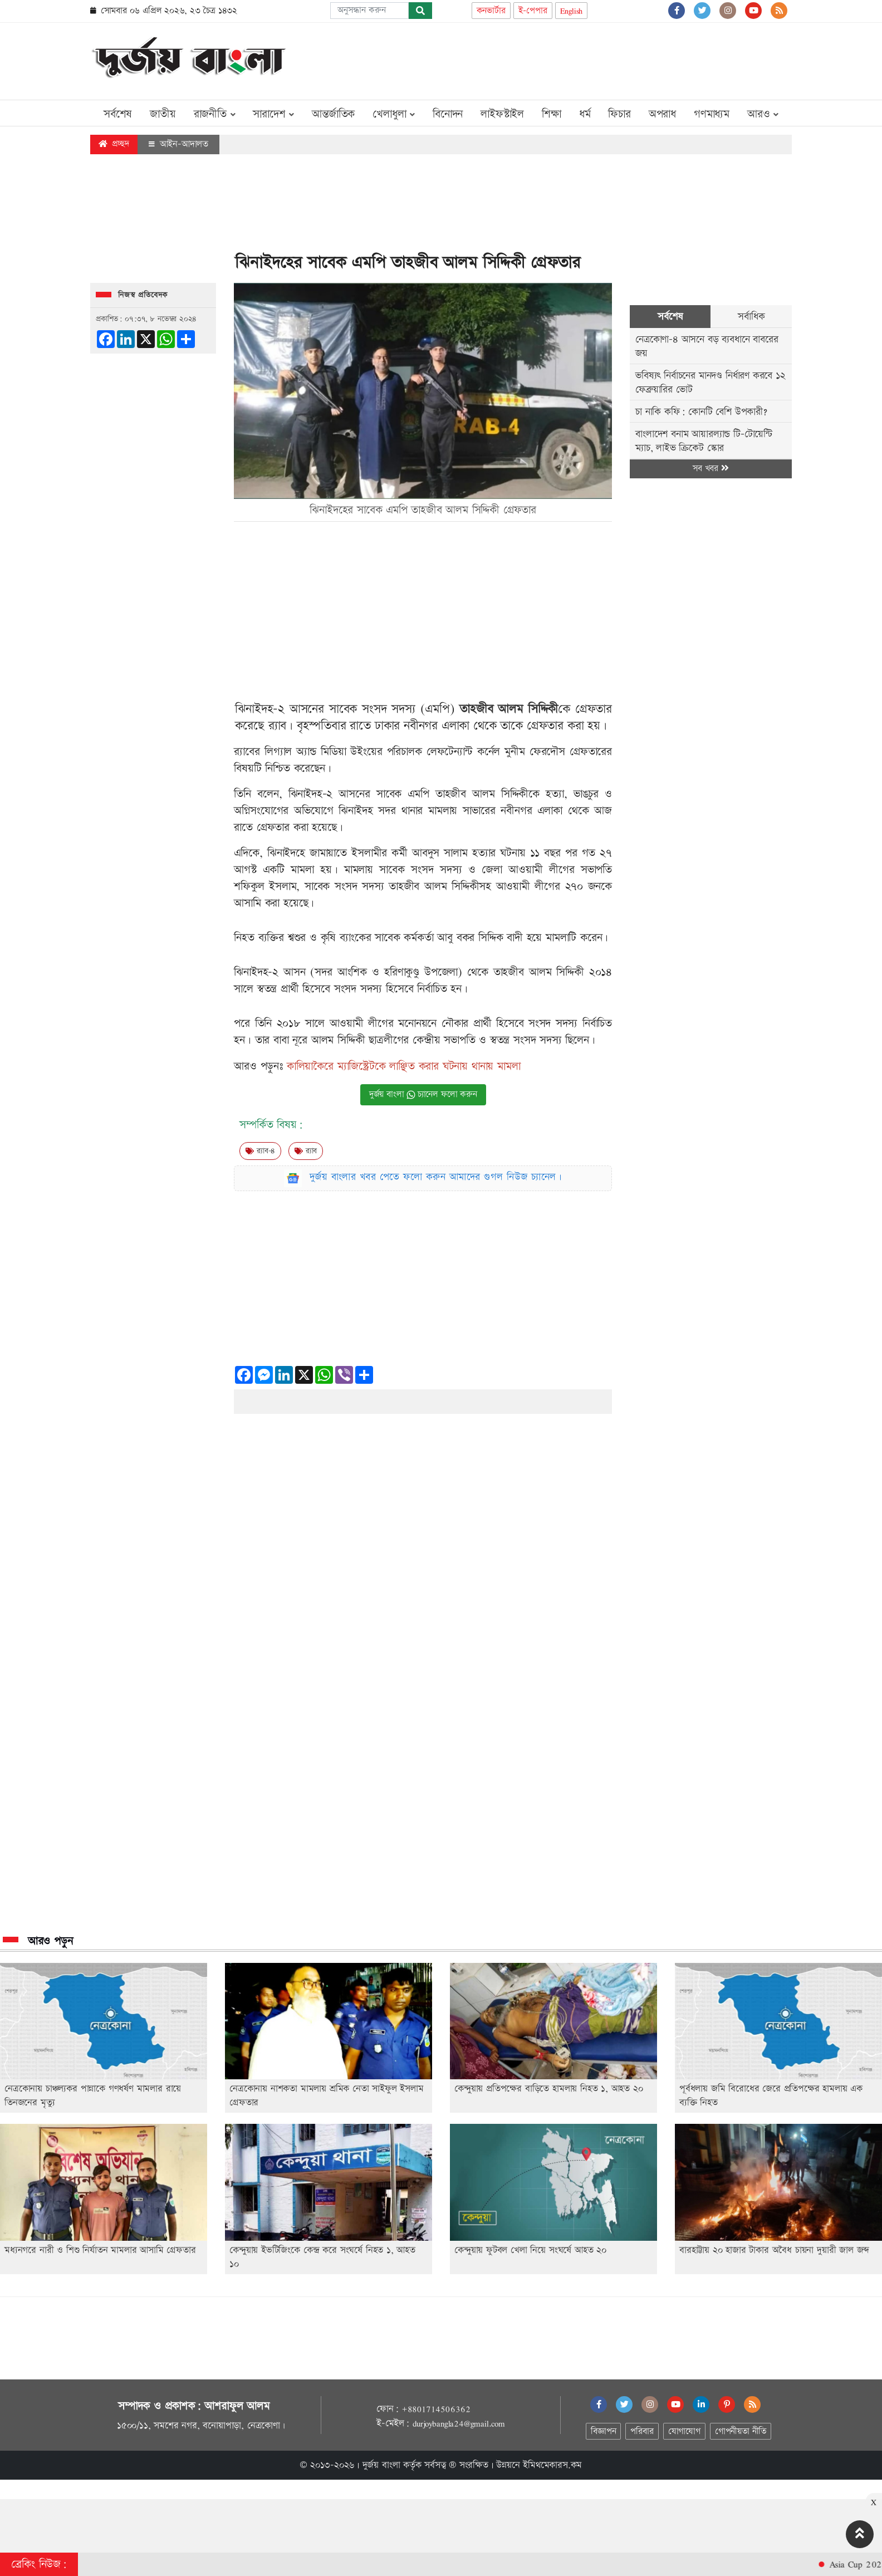 This screenshot has width=882, height=2576. What do you see at coordinates (751, 317) in the screenshot?
I see `সর্বাধিক [tab]` at bounding box center [751, 317].